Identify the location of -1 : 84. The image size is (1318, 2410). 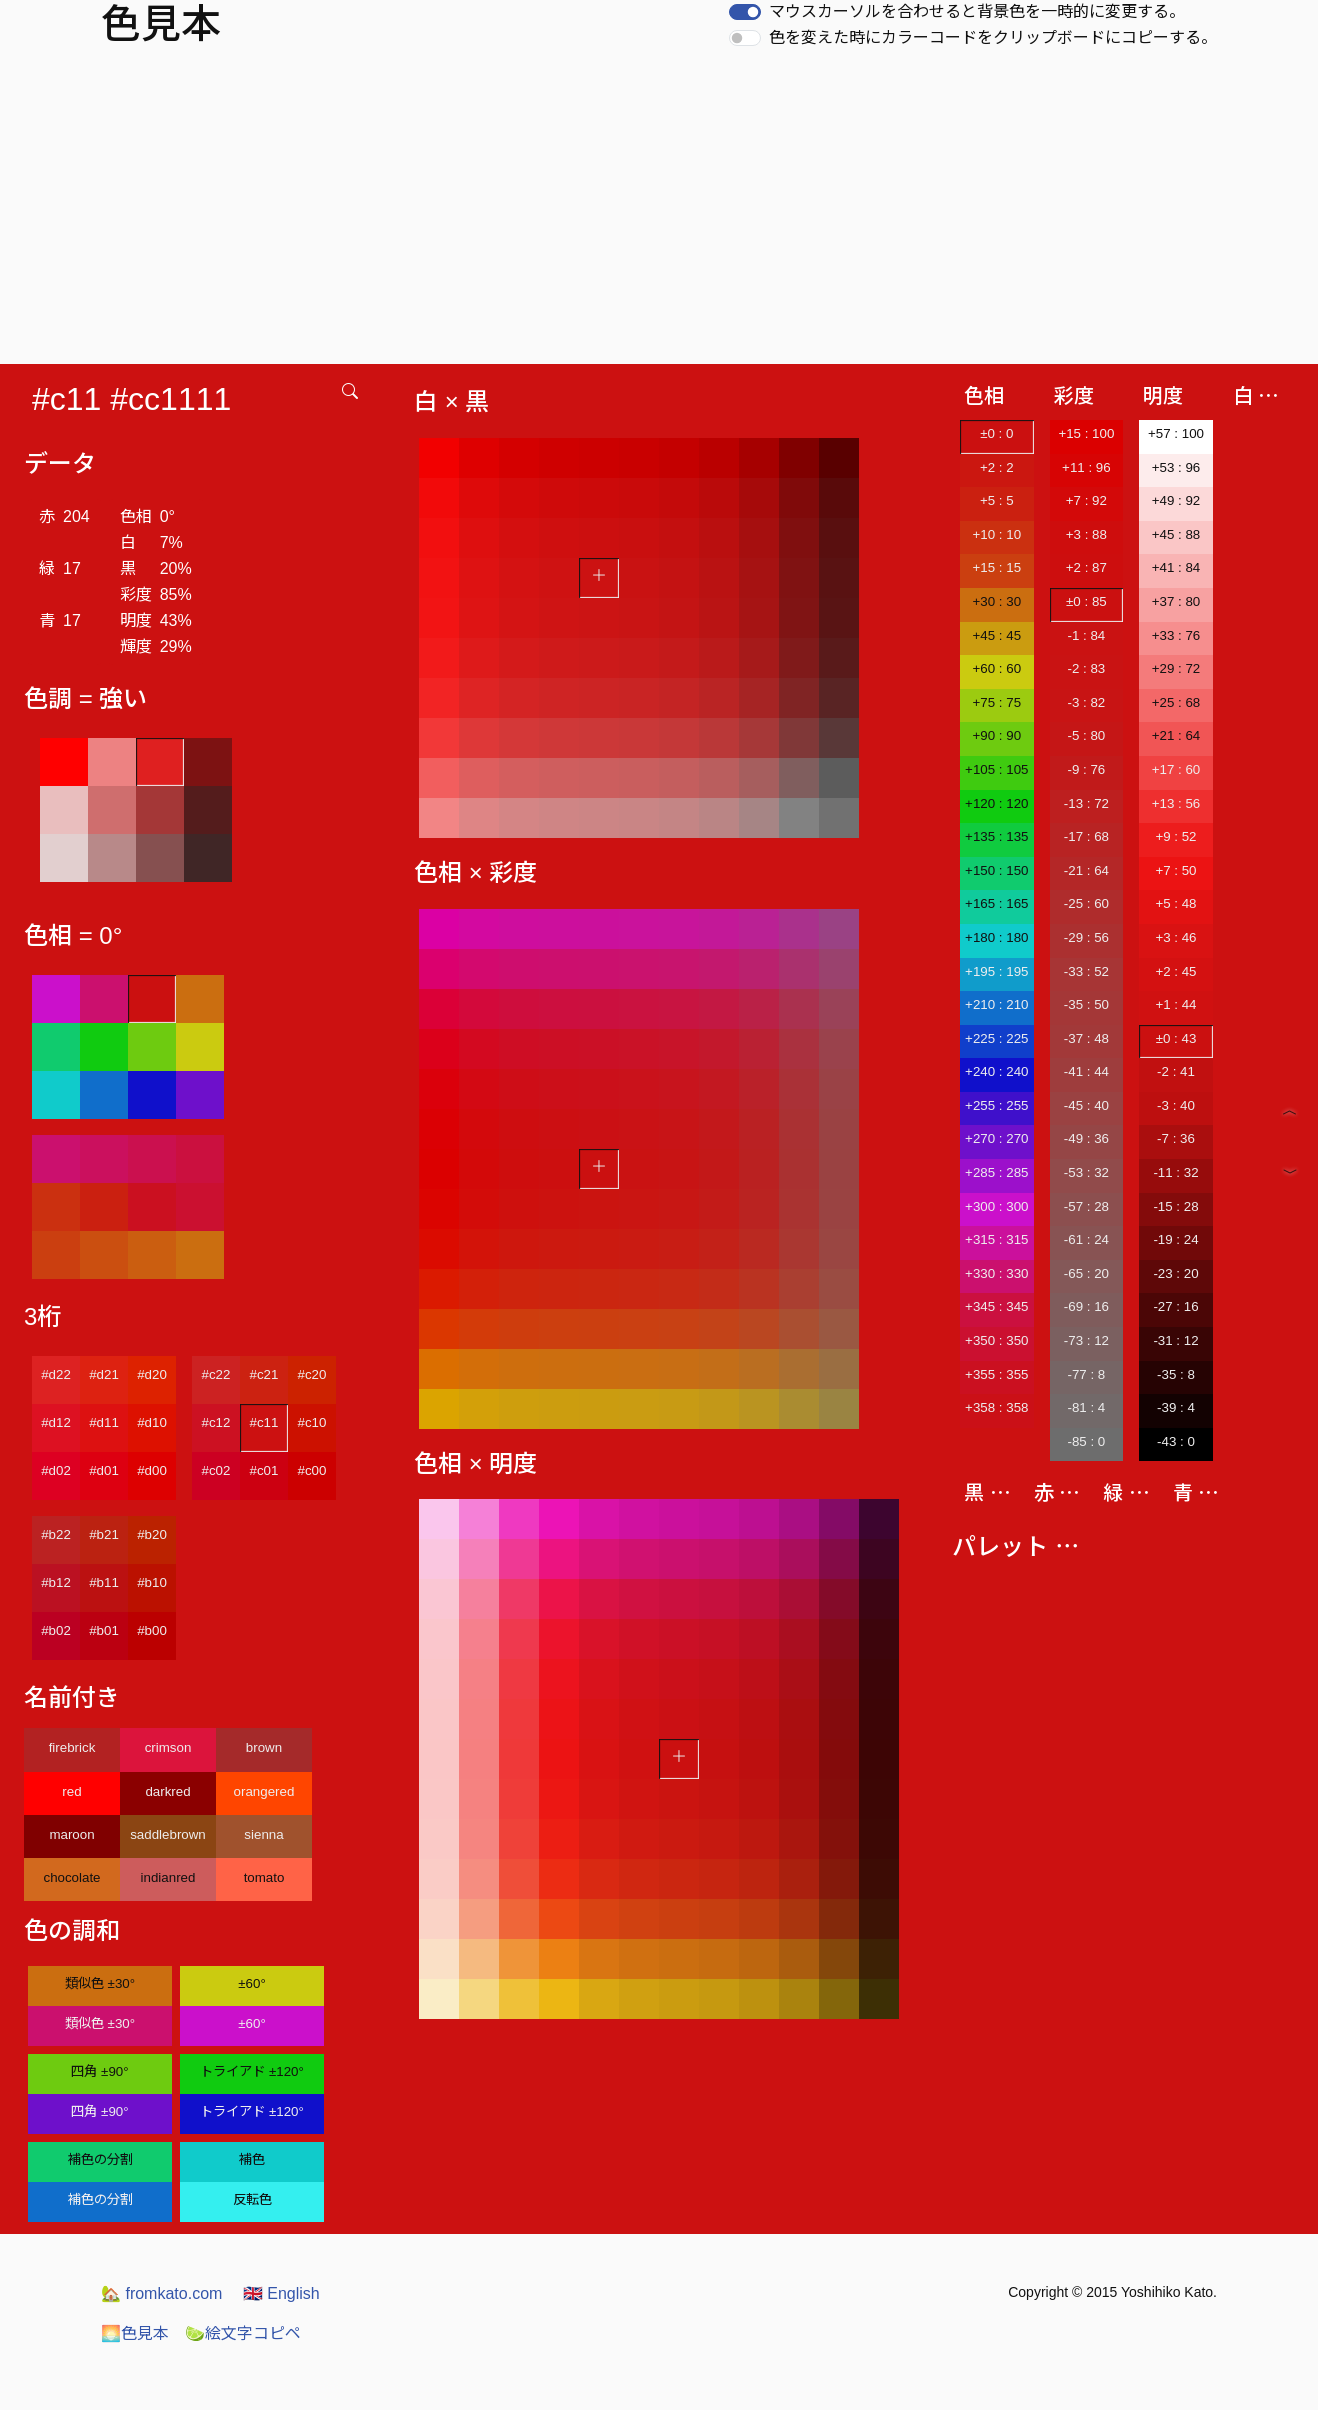
(1086, 635).